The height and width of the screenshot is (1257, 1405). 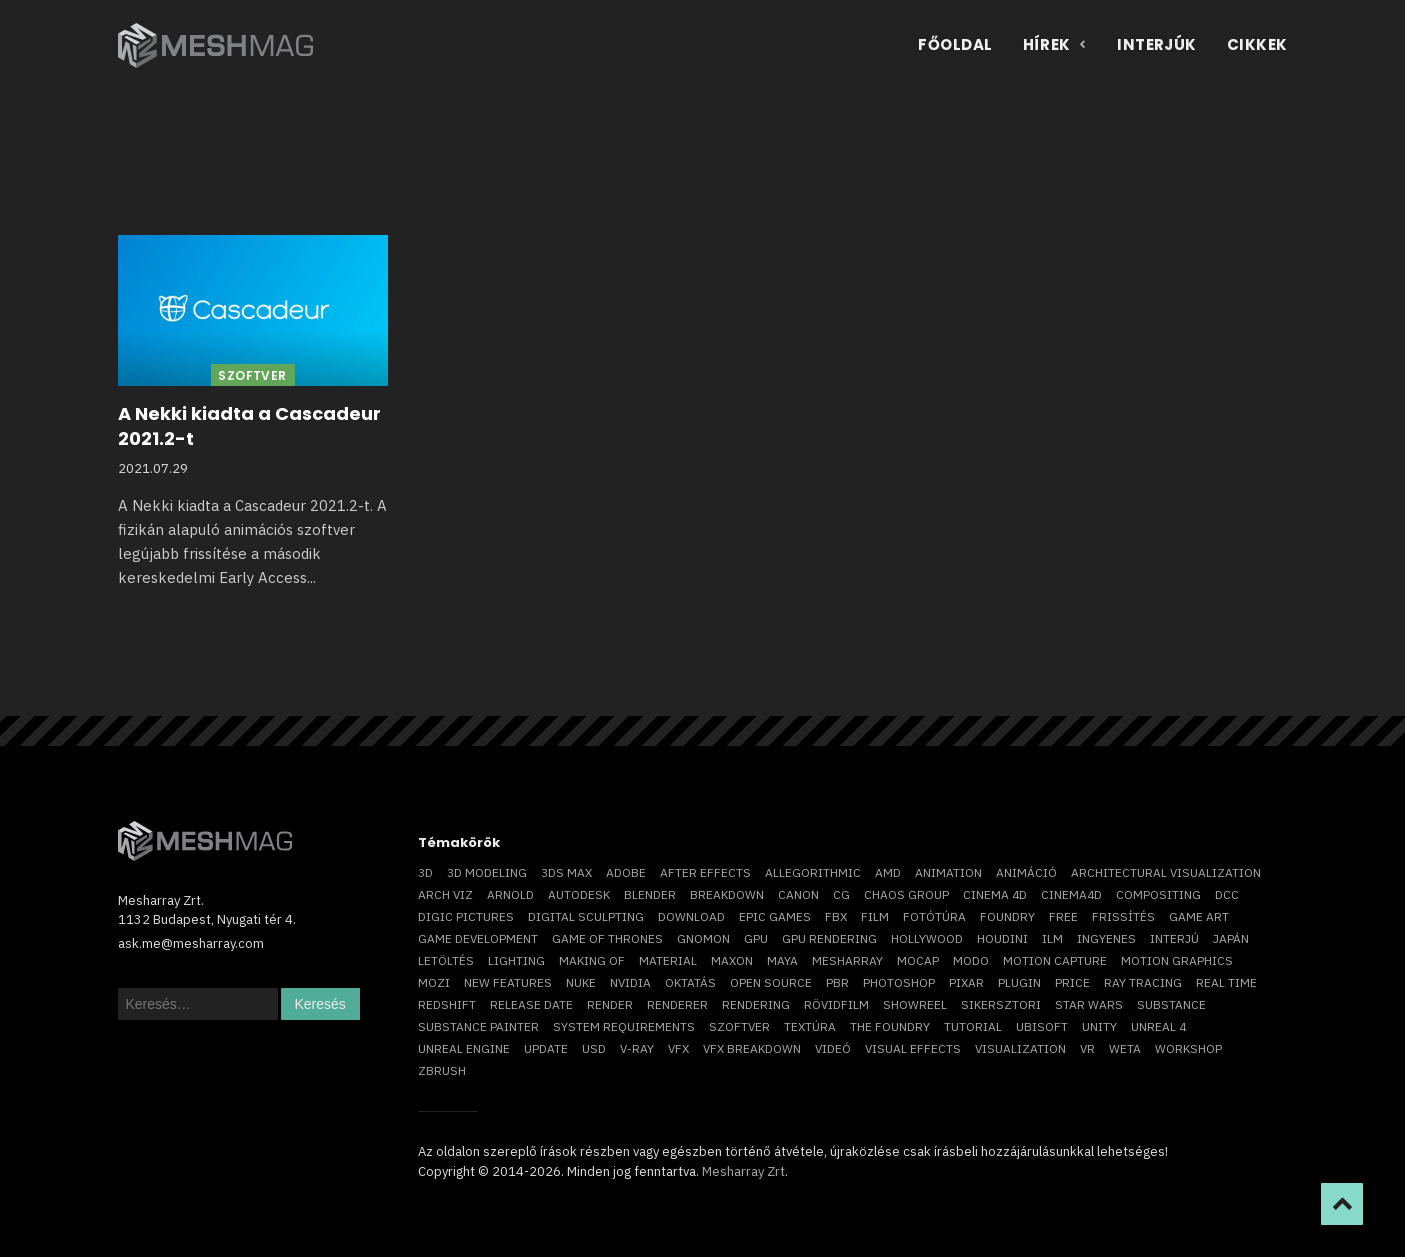 What do you see at coordinates (487, 872) in the screenshot?
I see `3D modeling` at bounding box center [487, 872].